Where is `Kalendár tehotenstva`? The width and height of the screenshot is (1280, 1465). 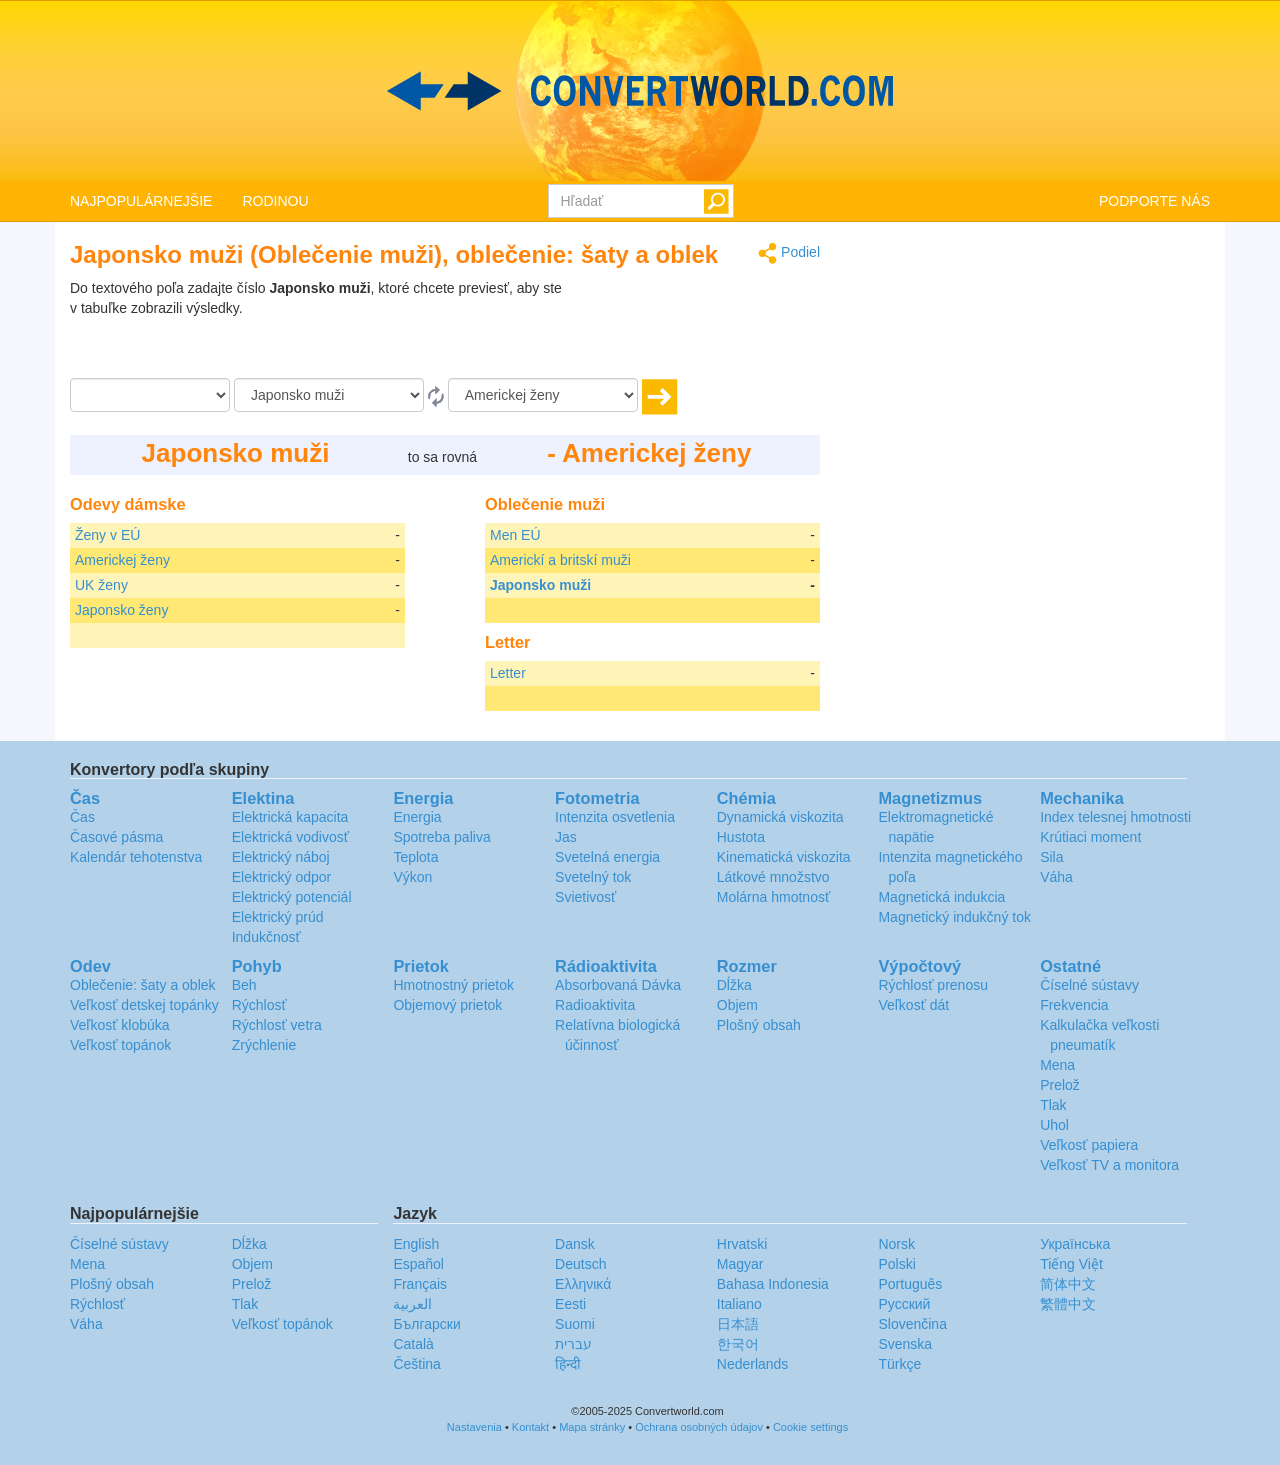 Kalendár tehotenstva is located at coordinates (136, 857).